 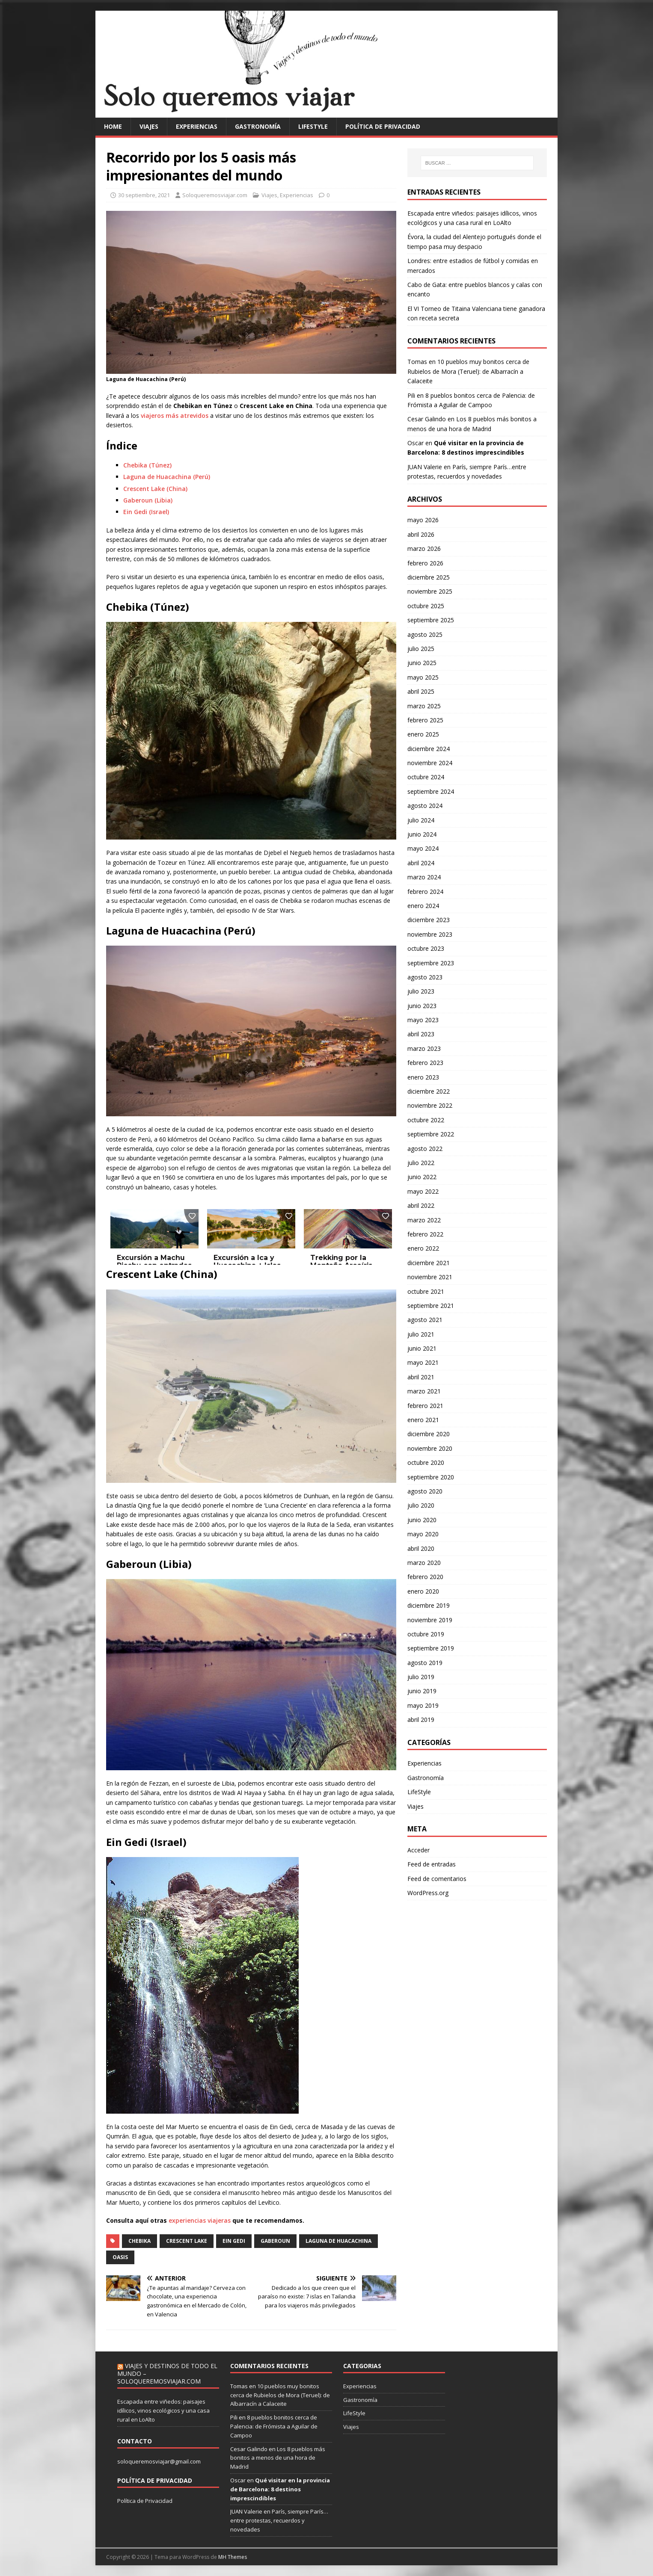 I want to click on Chebika (Túnez), so click(x=147, y=465).